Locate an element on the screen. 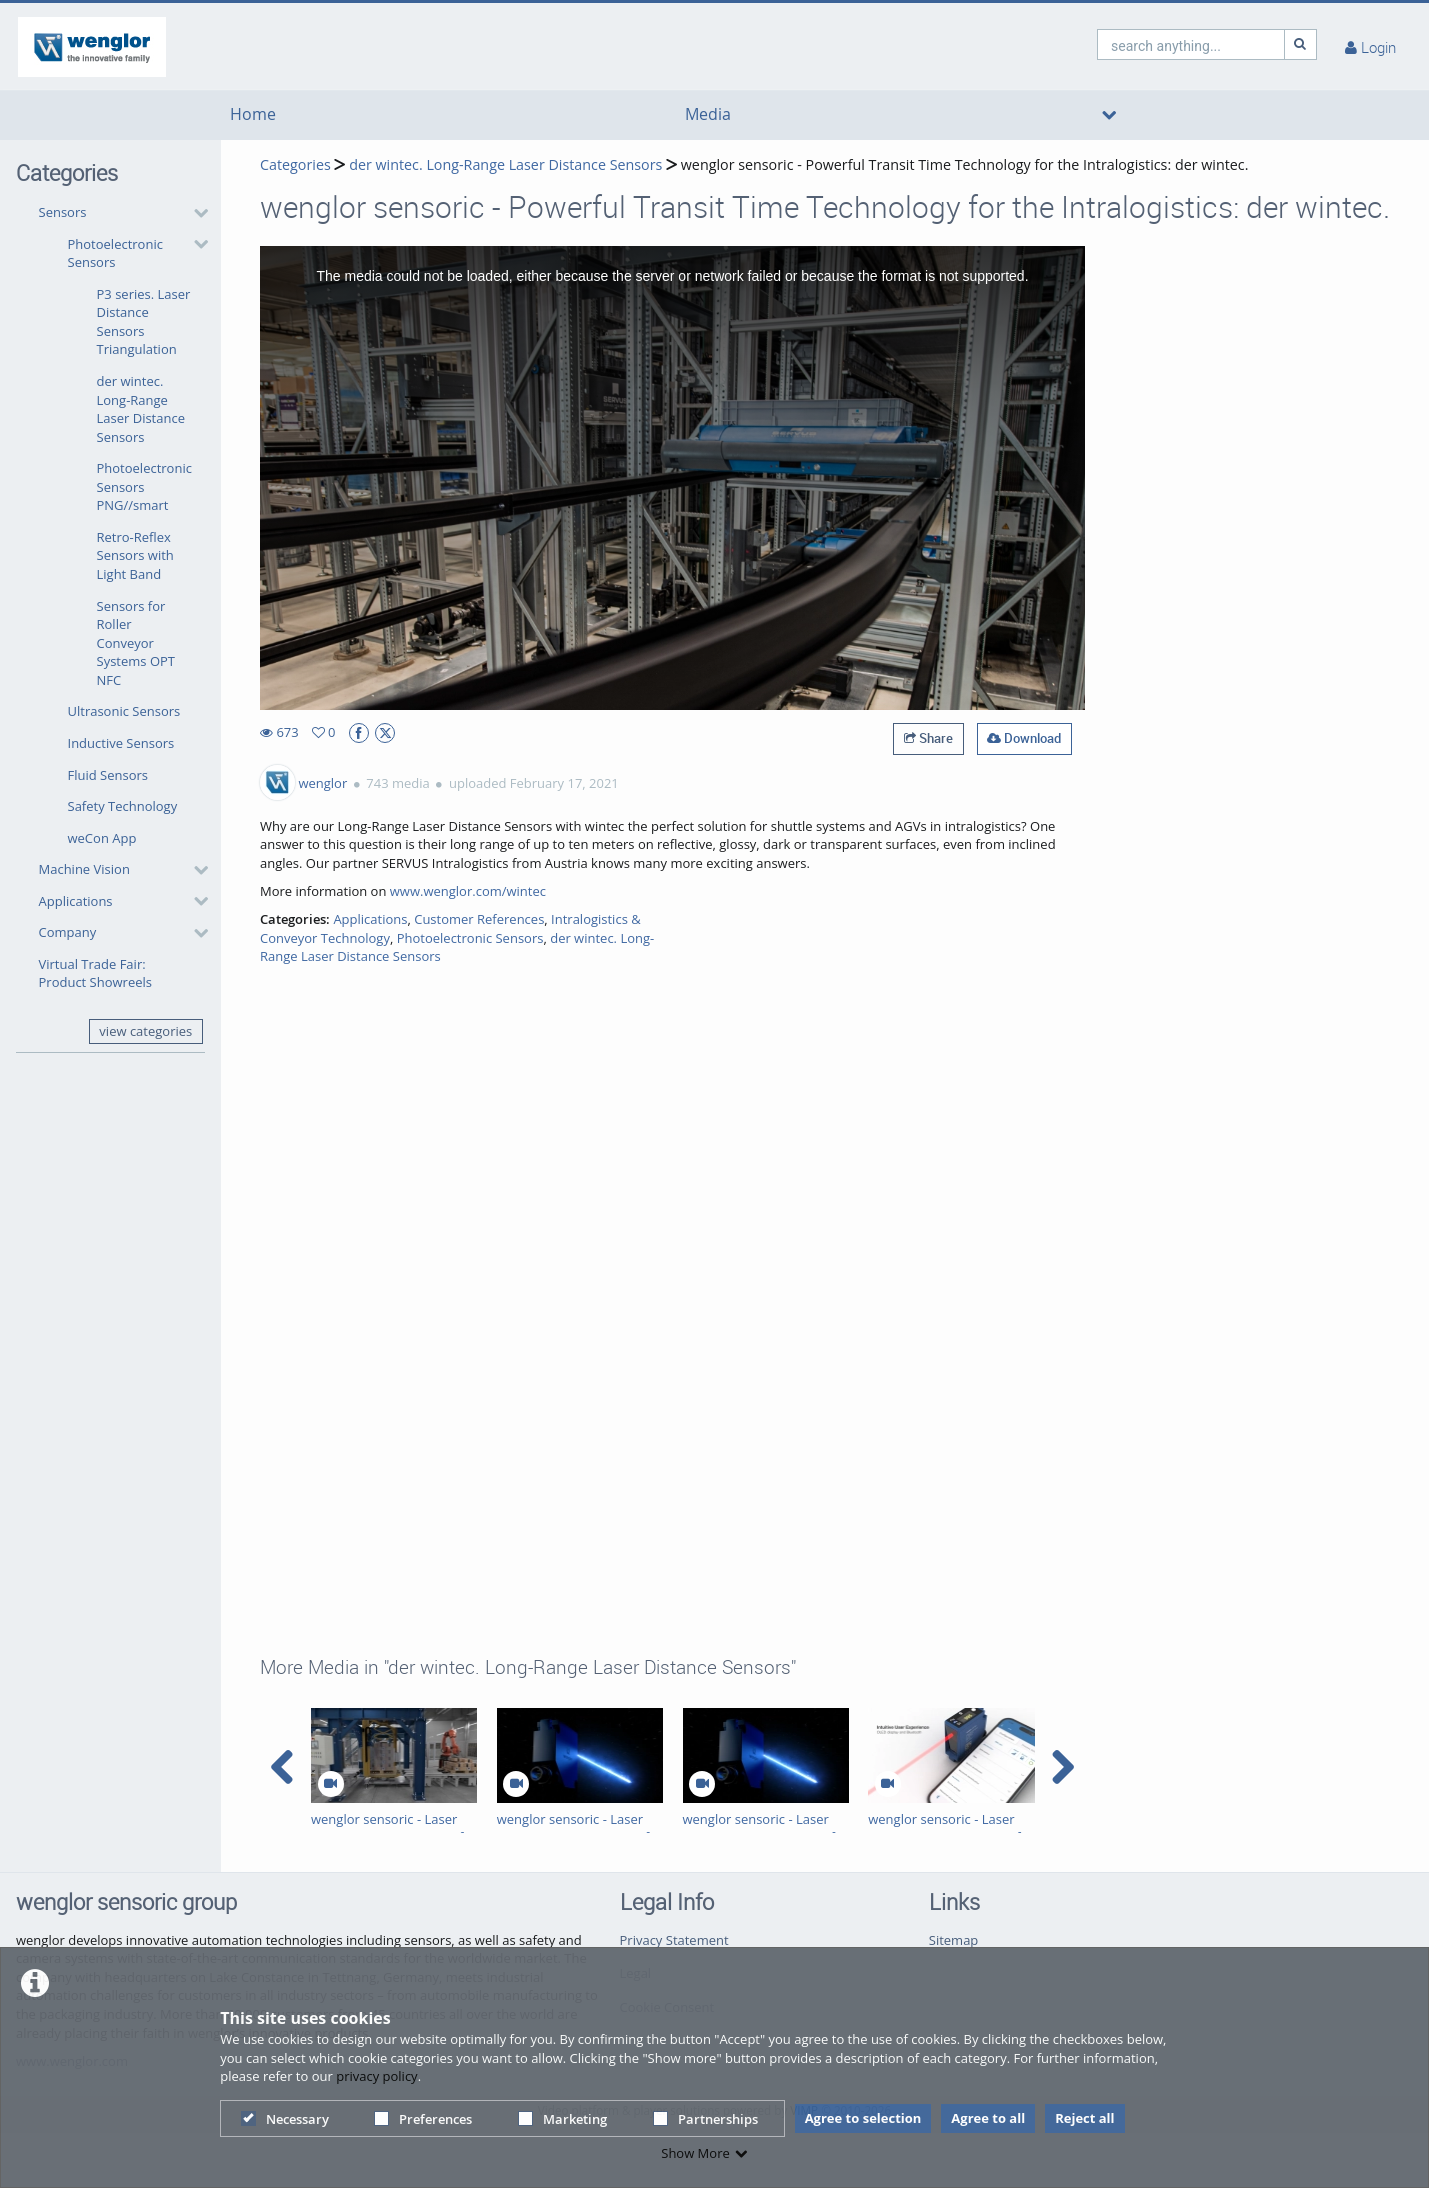  Privacy Statement is located at coordinates (674, 1940).